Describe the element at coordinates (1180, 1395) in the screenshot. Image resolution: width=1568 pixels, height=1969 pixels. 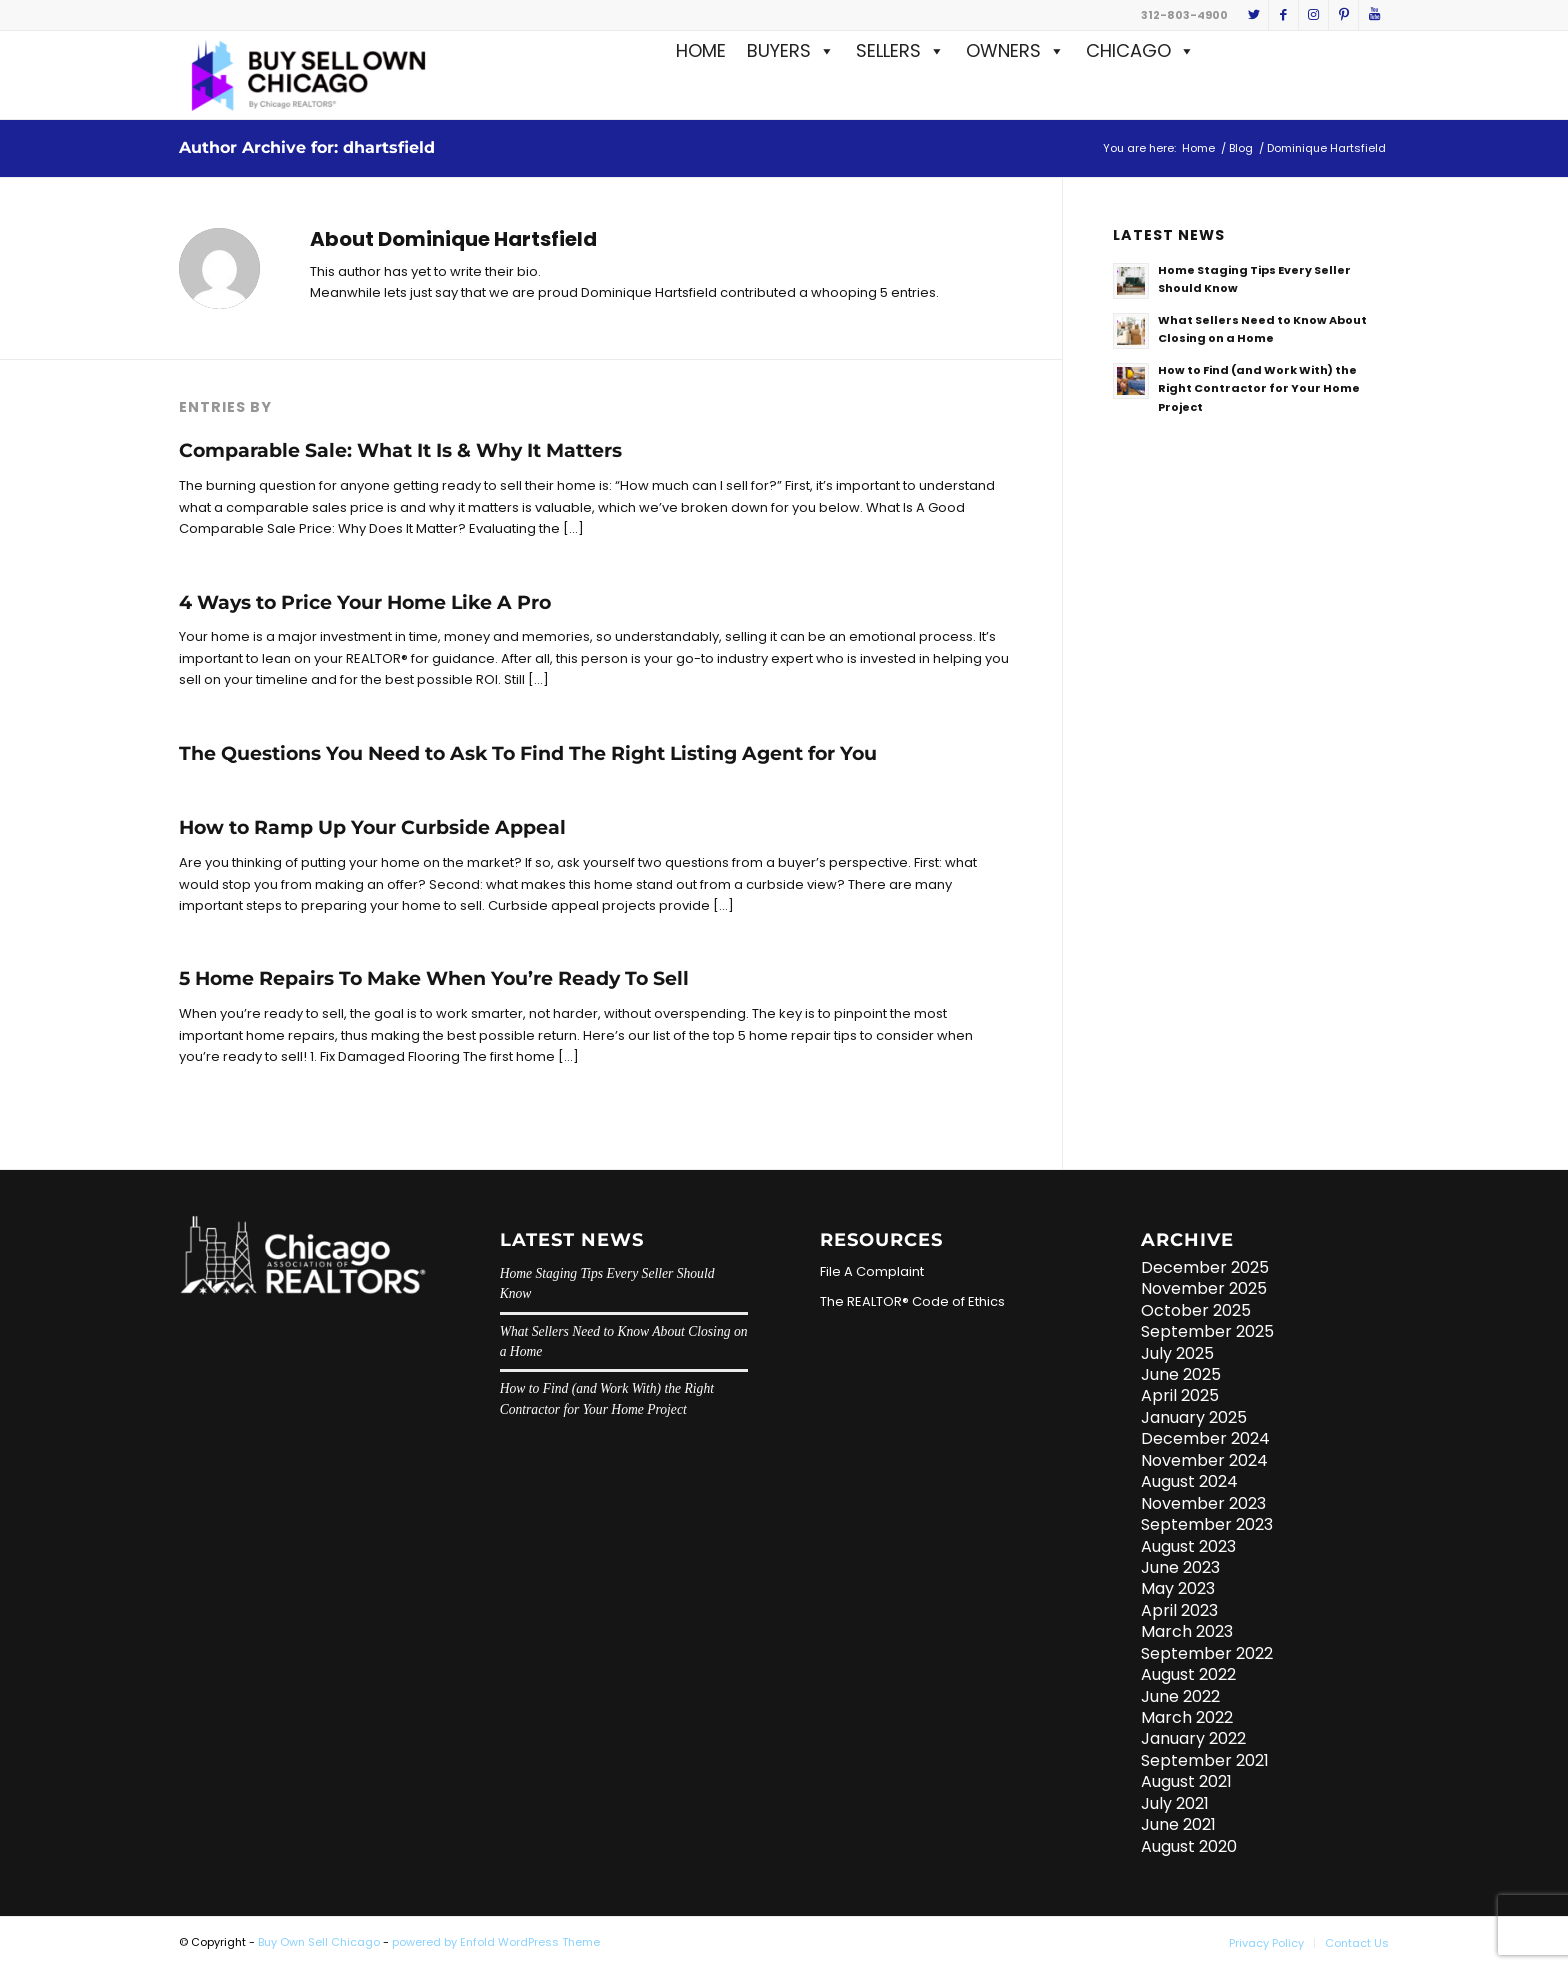
I see `April 2025` at that location.